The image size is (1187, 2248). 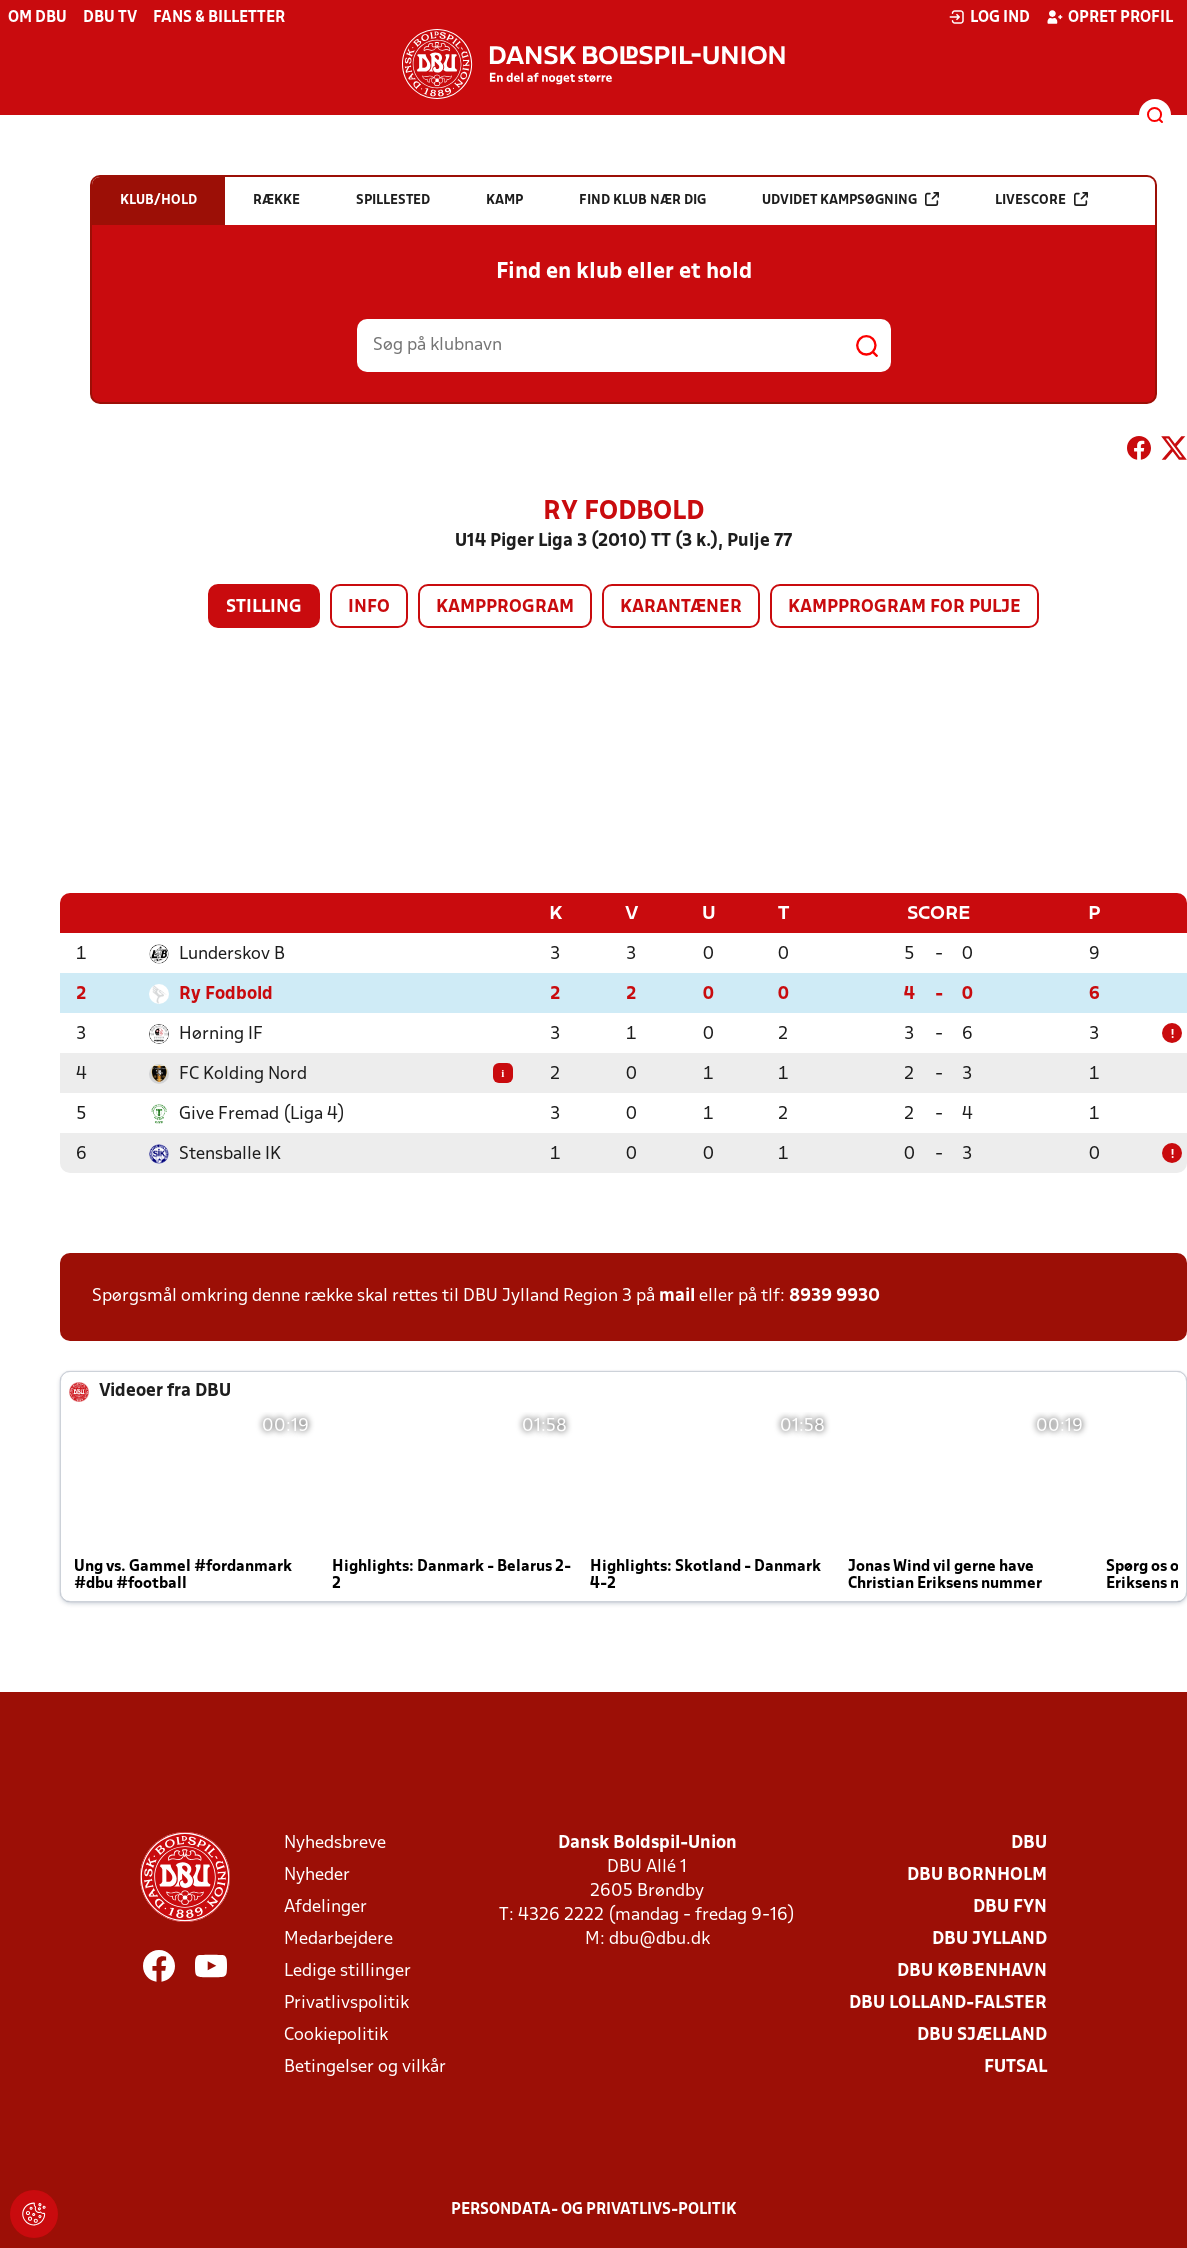 I want to click on Medarbejdere, so click(x=338, y=1938).